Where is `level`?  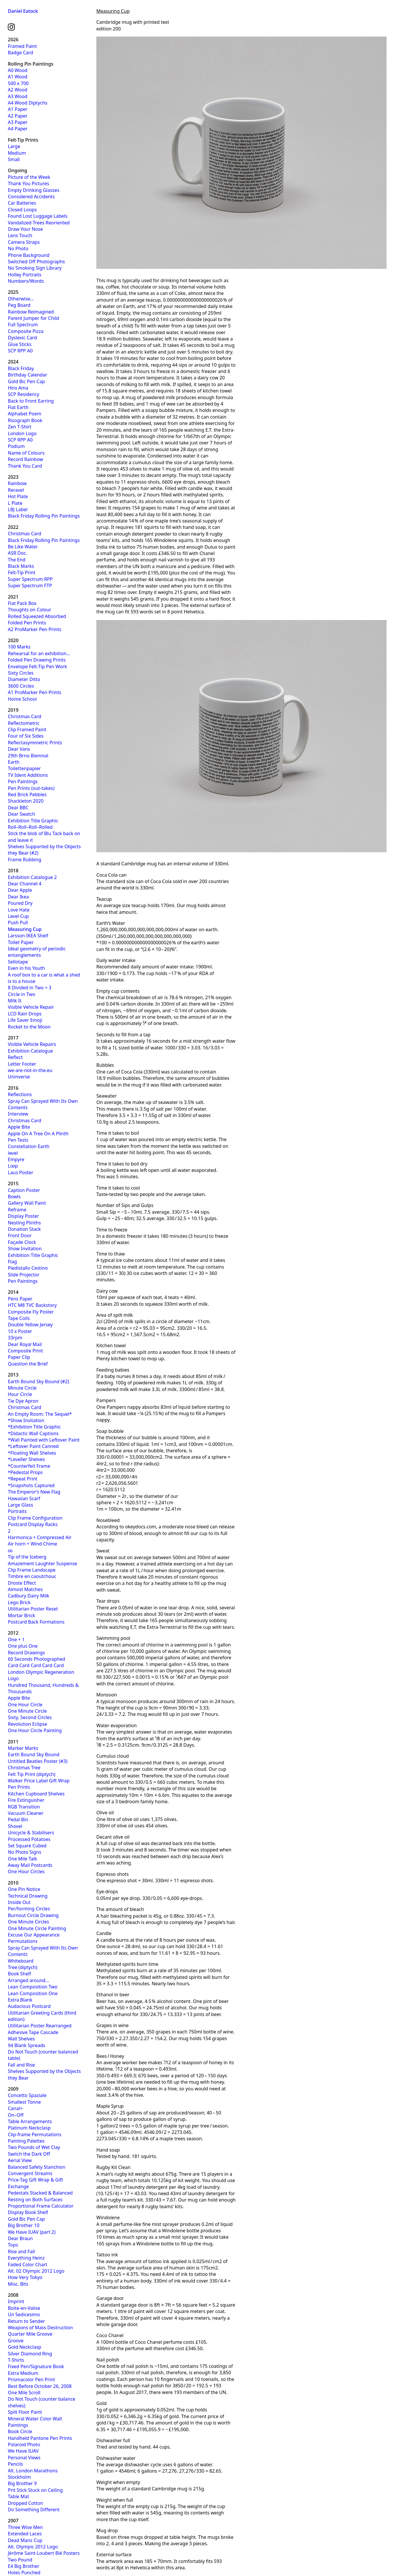
level is located at coordinates (13, 1153).